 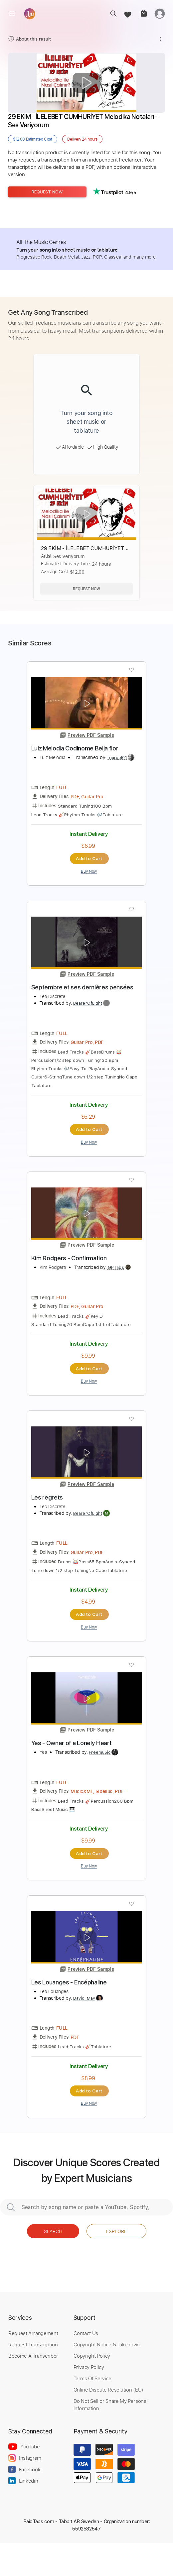 What do you see at coordinates (71, 1743) in the screenshot?
I see `Yes - Owner of a Lonely Heart` at bounding box center [71, 1743].